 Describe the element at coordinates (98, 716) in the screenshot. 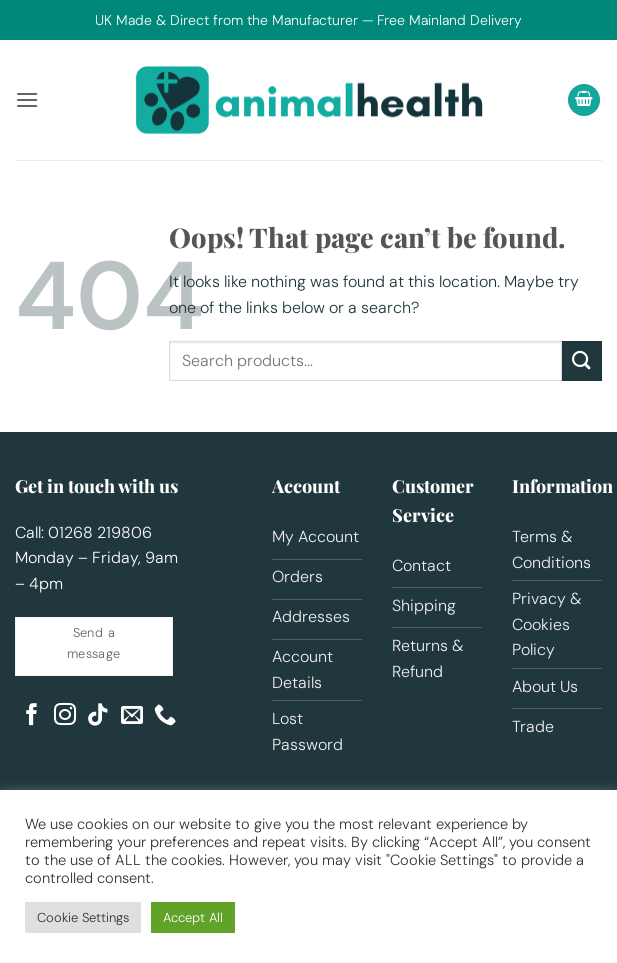

I see `[Follow on TikTok]` at that location.